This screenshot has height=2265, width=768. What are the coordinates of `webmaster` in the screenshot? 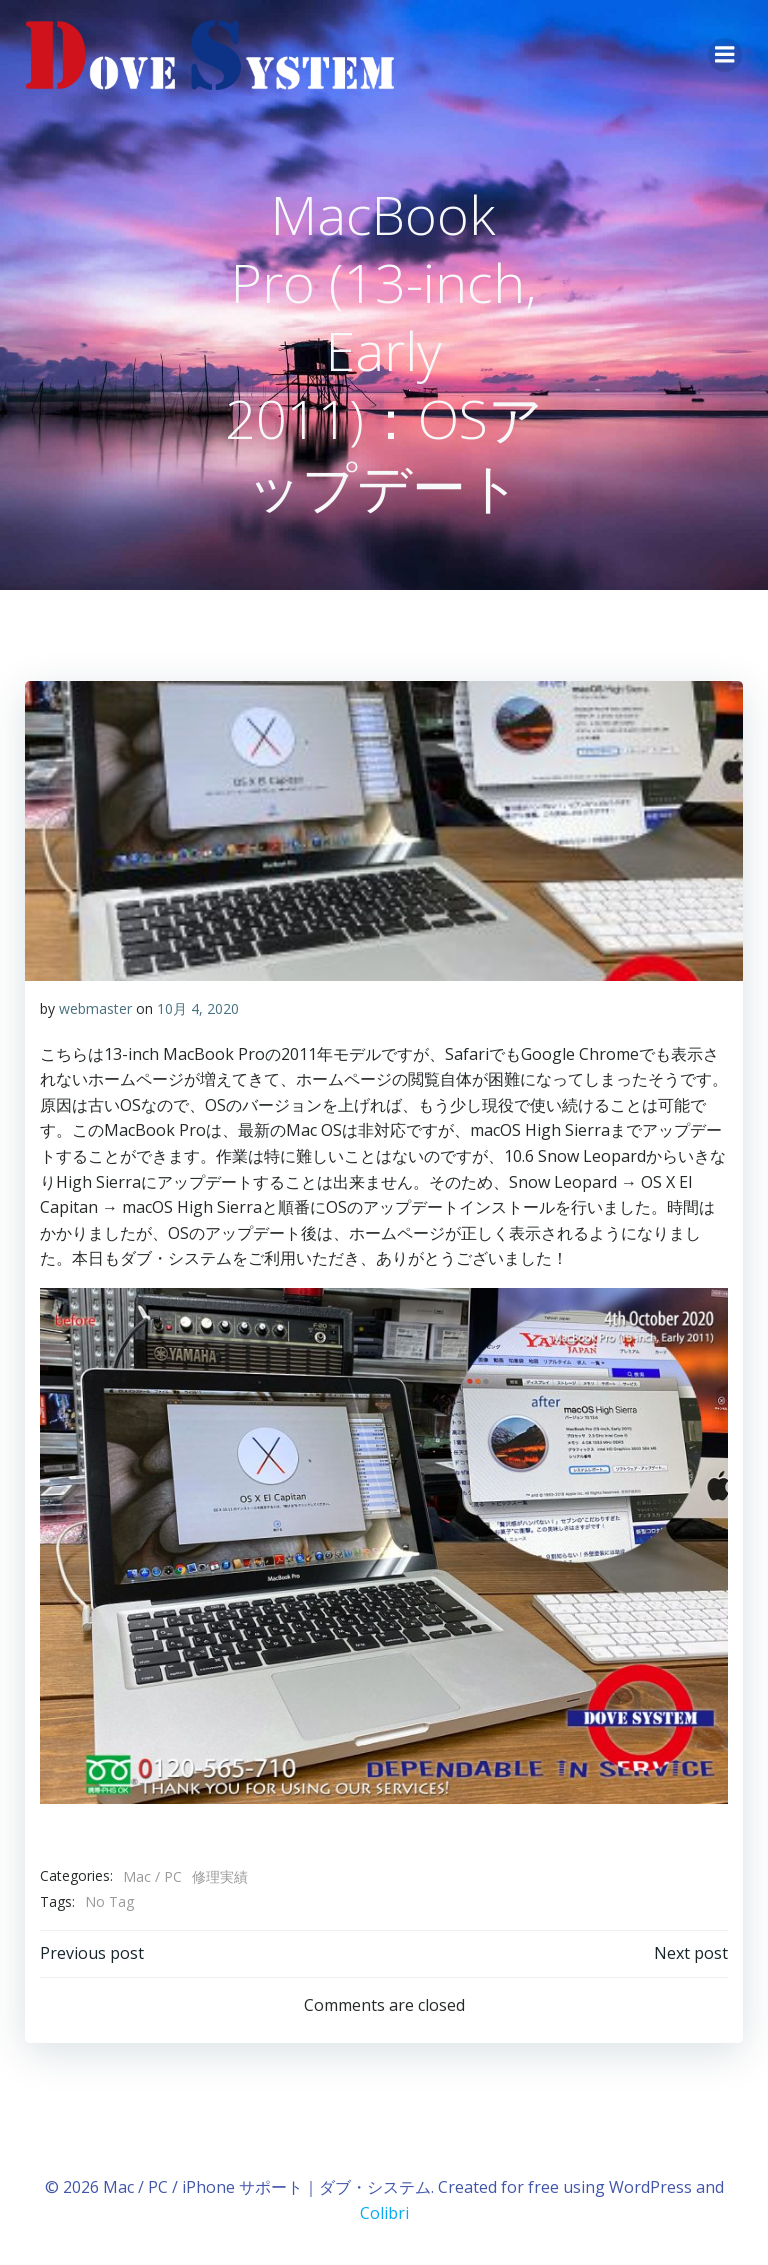 It's located at (94, 1007).